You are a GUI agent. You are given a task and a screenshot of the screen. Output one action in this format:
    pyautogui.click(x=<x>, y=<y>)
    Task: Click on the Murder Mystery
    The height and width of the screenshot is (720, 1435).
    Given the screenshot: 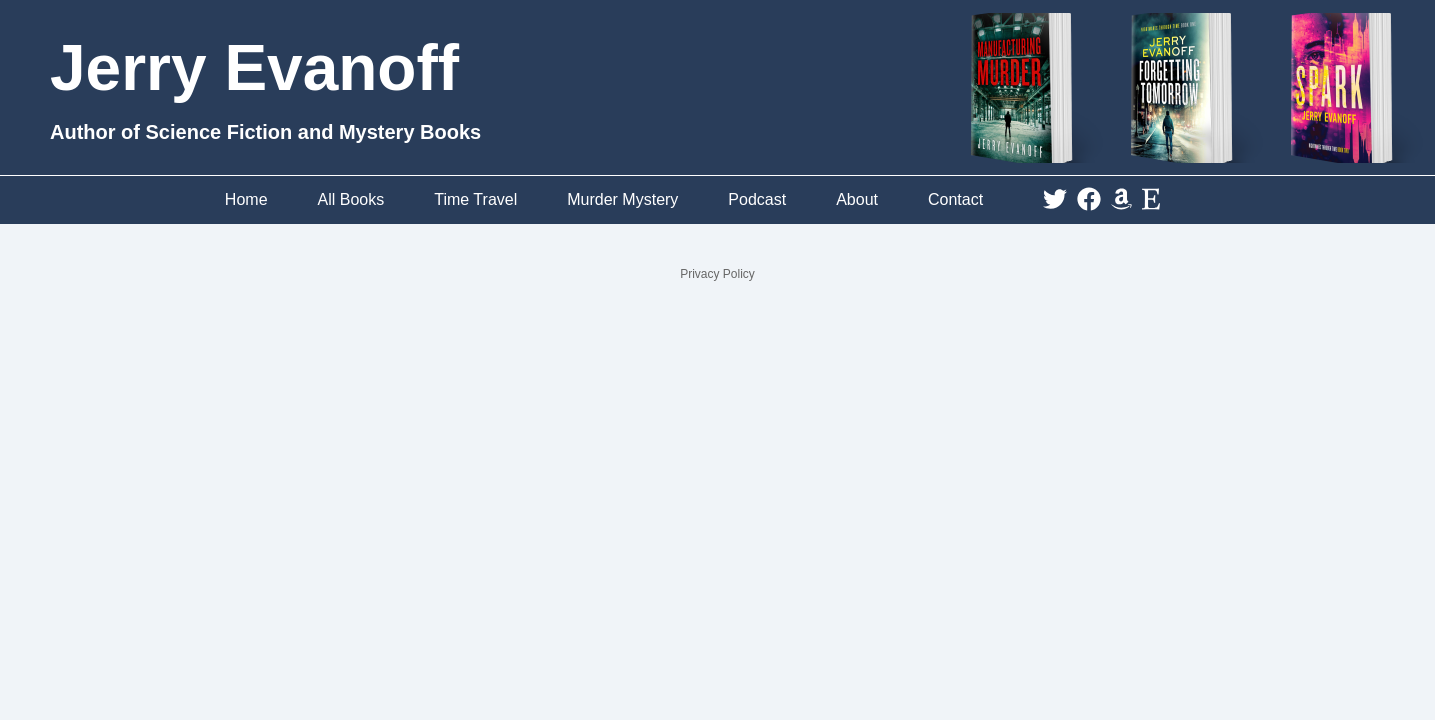 What is the action you would take?
    pyautogui.click(x=622, y=199)
    